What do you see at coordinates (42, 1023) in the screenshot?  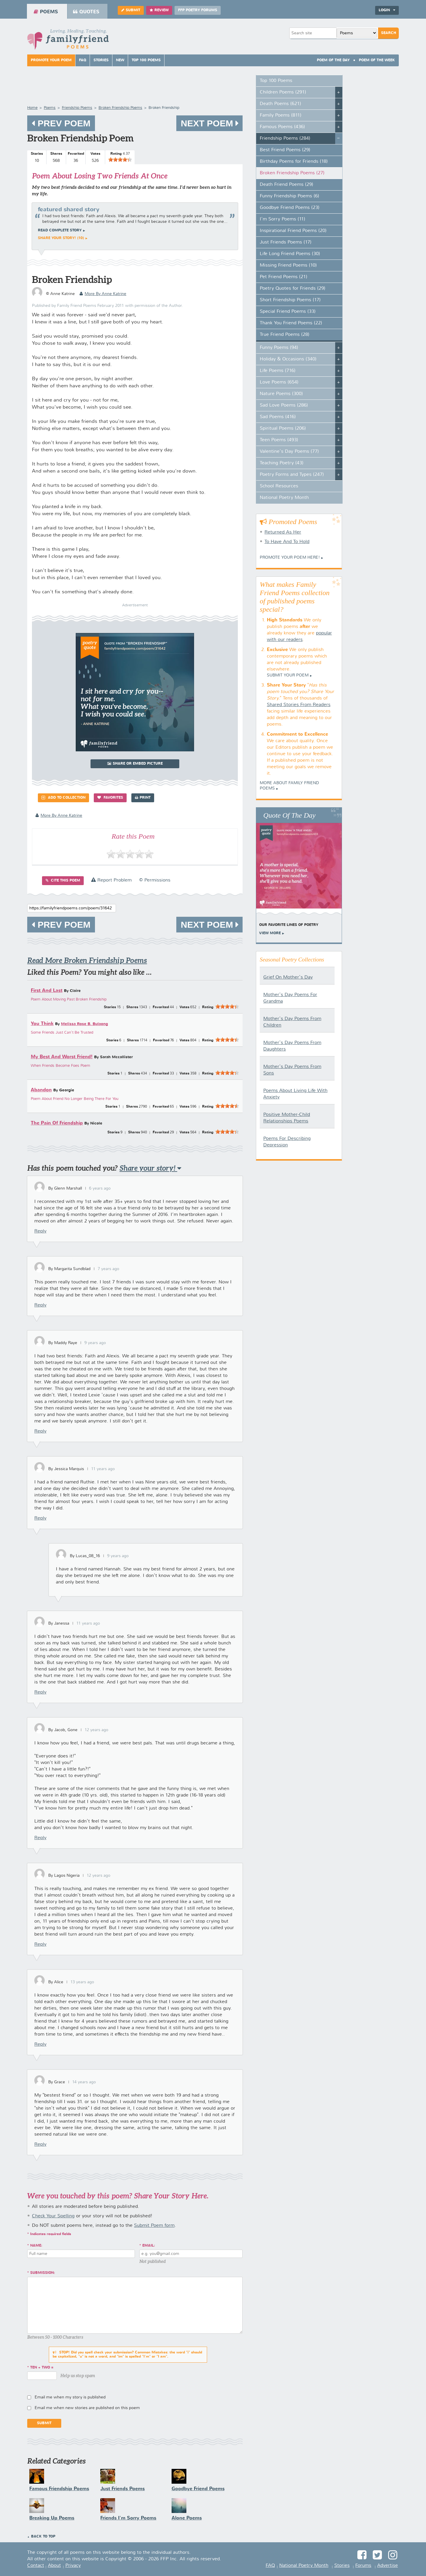 I see `You Think` at bounding box center [42, 1023].